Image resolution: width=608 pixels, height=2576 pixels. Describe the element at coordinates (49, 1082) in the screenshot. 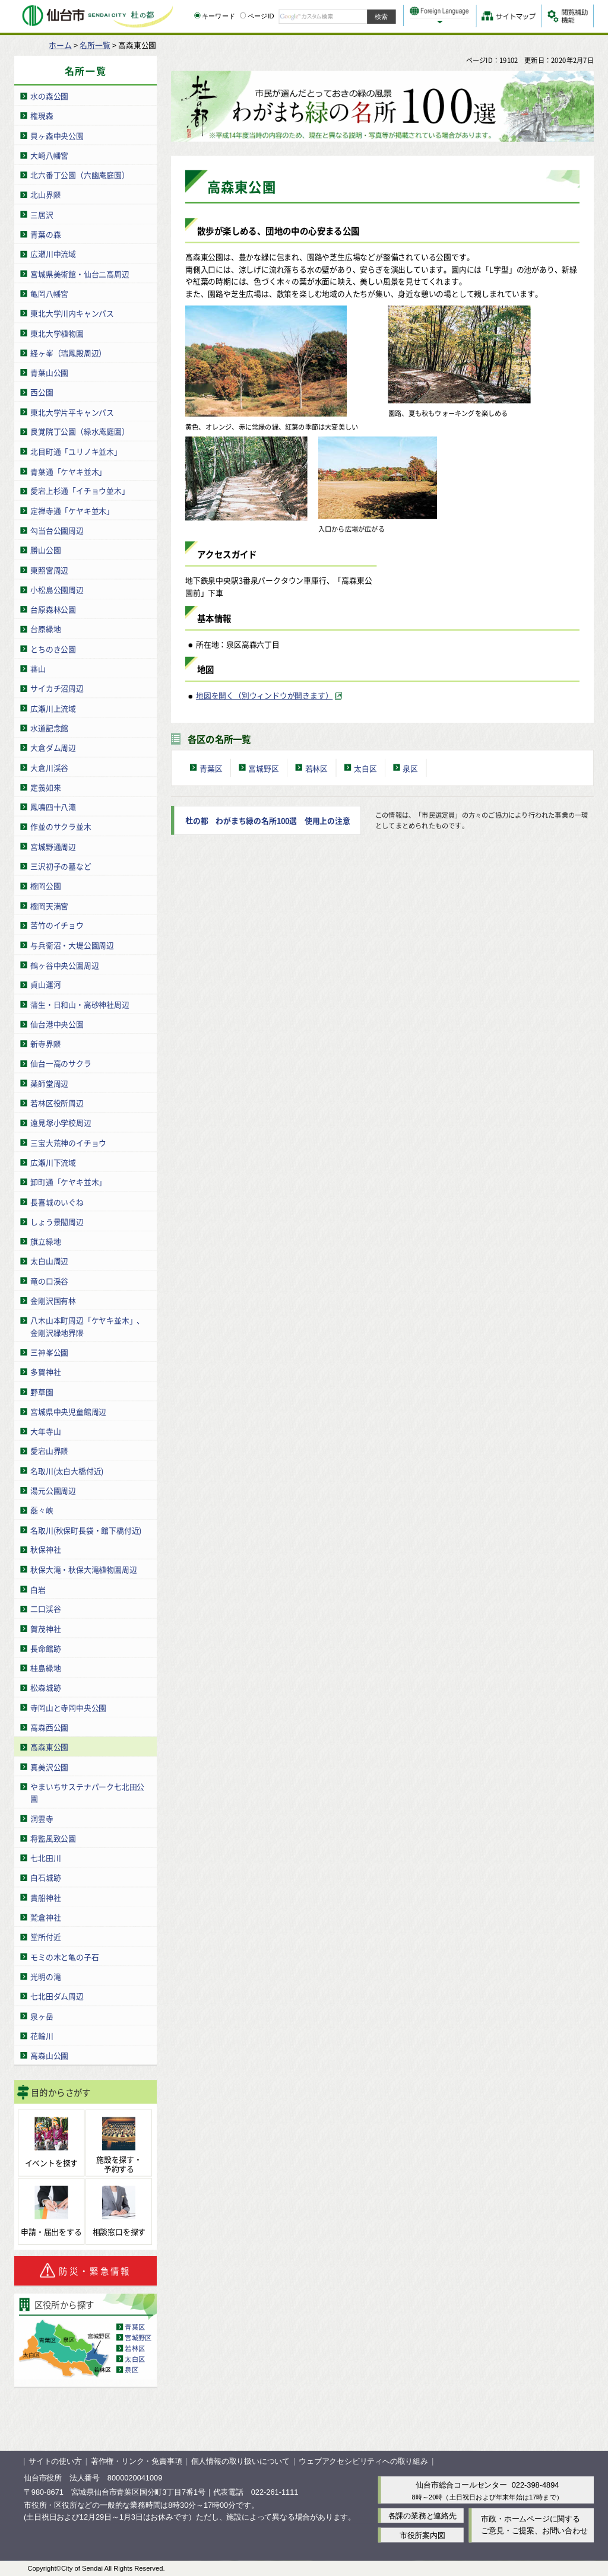

I see `薬師堂周辺` at that location.